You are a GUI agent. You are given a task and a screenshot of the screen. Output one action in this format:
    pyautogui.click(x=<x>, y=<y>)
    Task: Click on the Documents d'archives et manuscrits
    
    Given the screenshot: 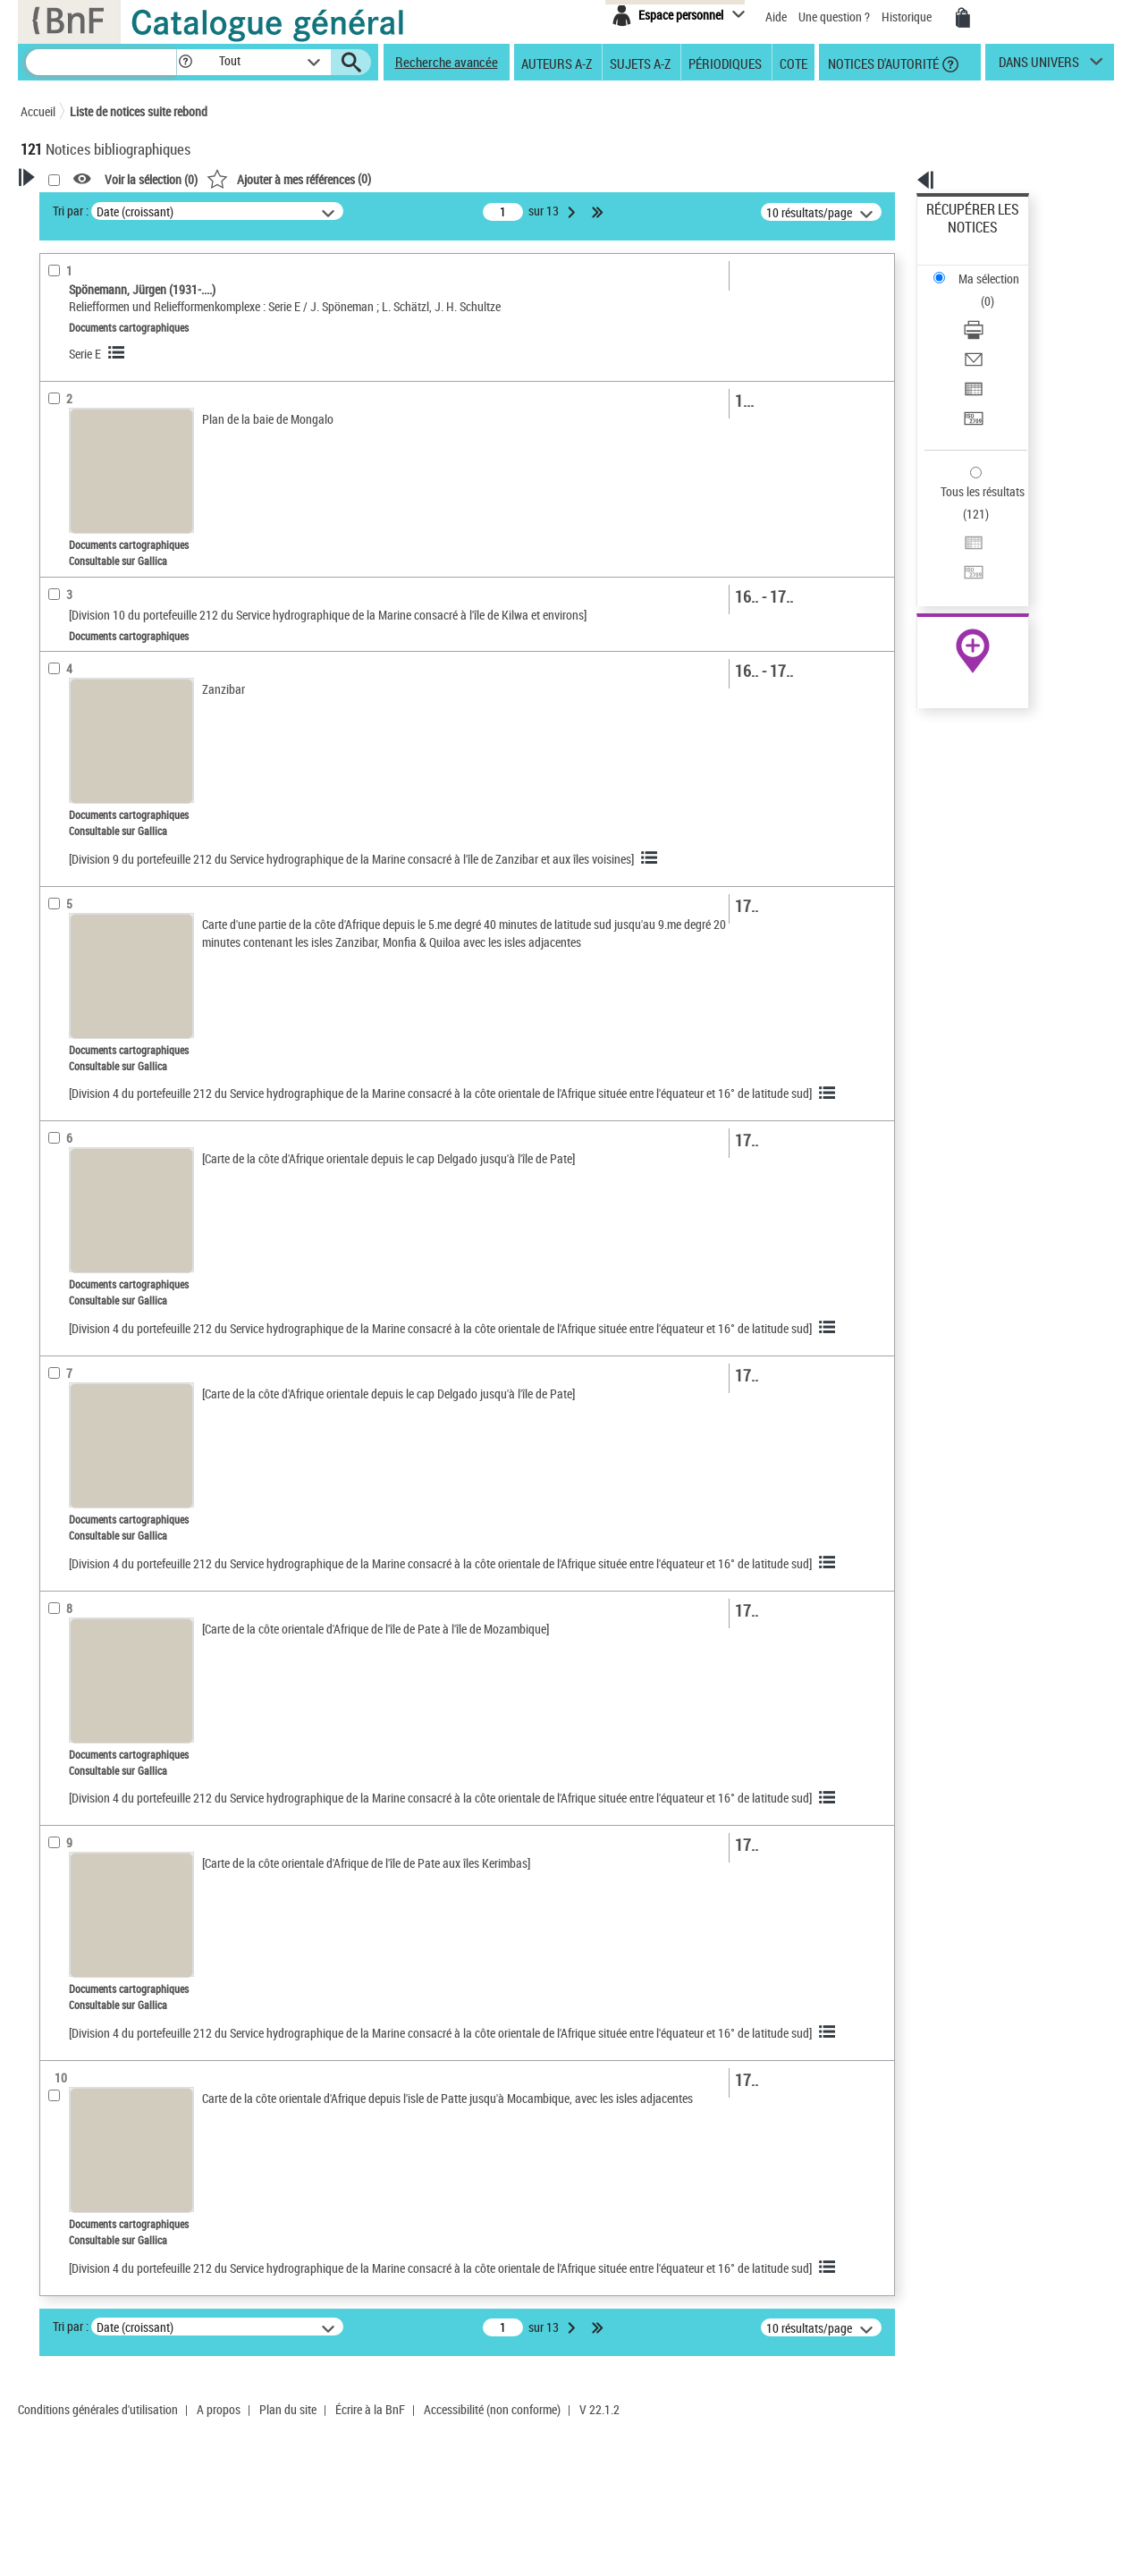 What is the action you would take?
    pyautogui.click(x=133, y=427)
    